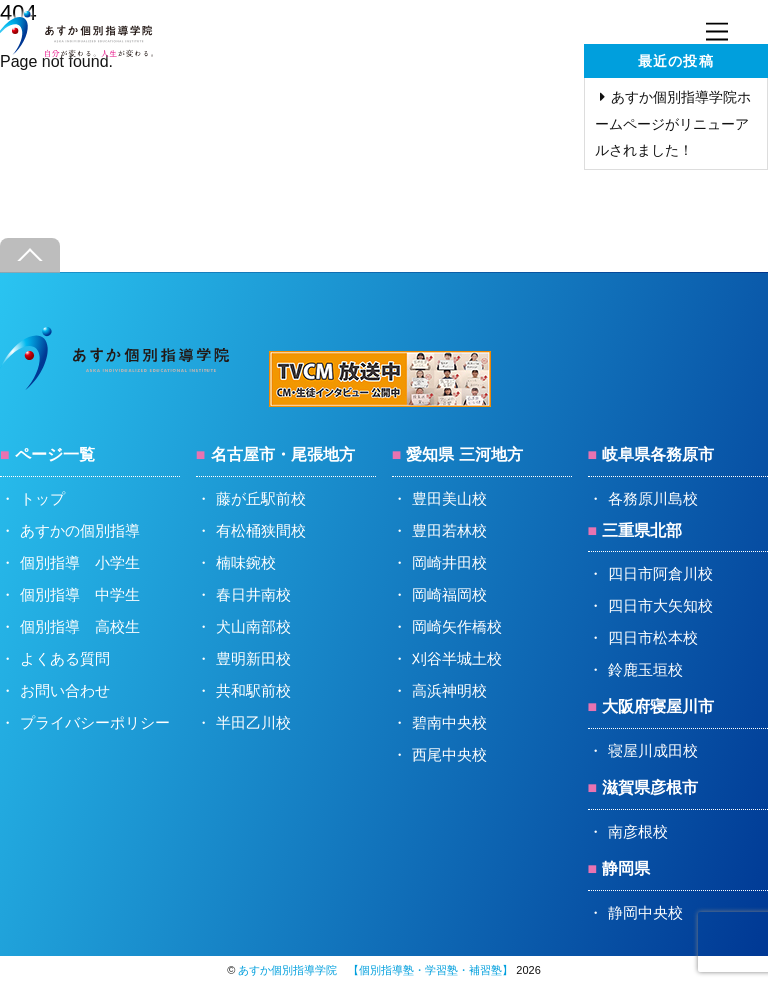  I want to click on 各務原川島校, so click(653, 498).